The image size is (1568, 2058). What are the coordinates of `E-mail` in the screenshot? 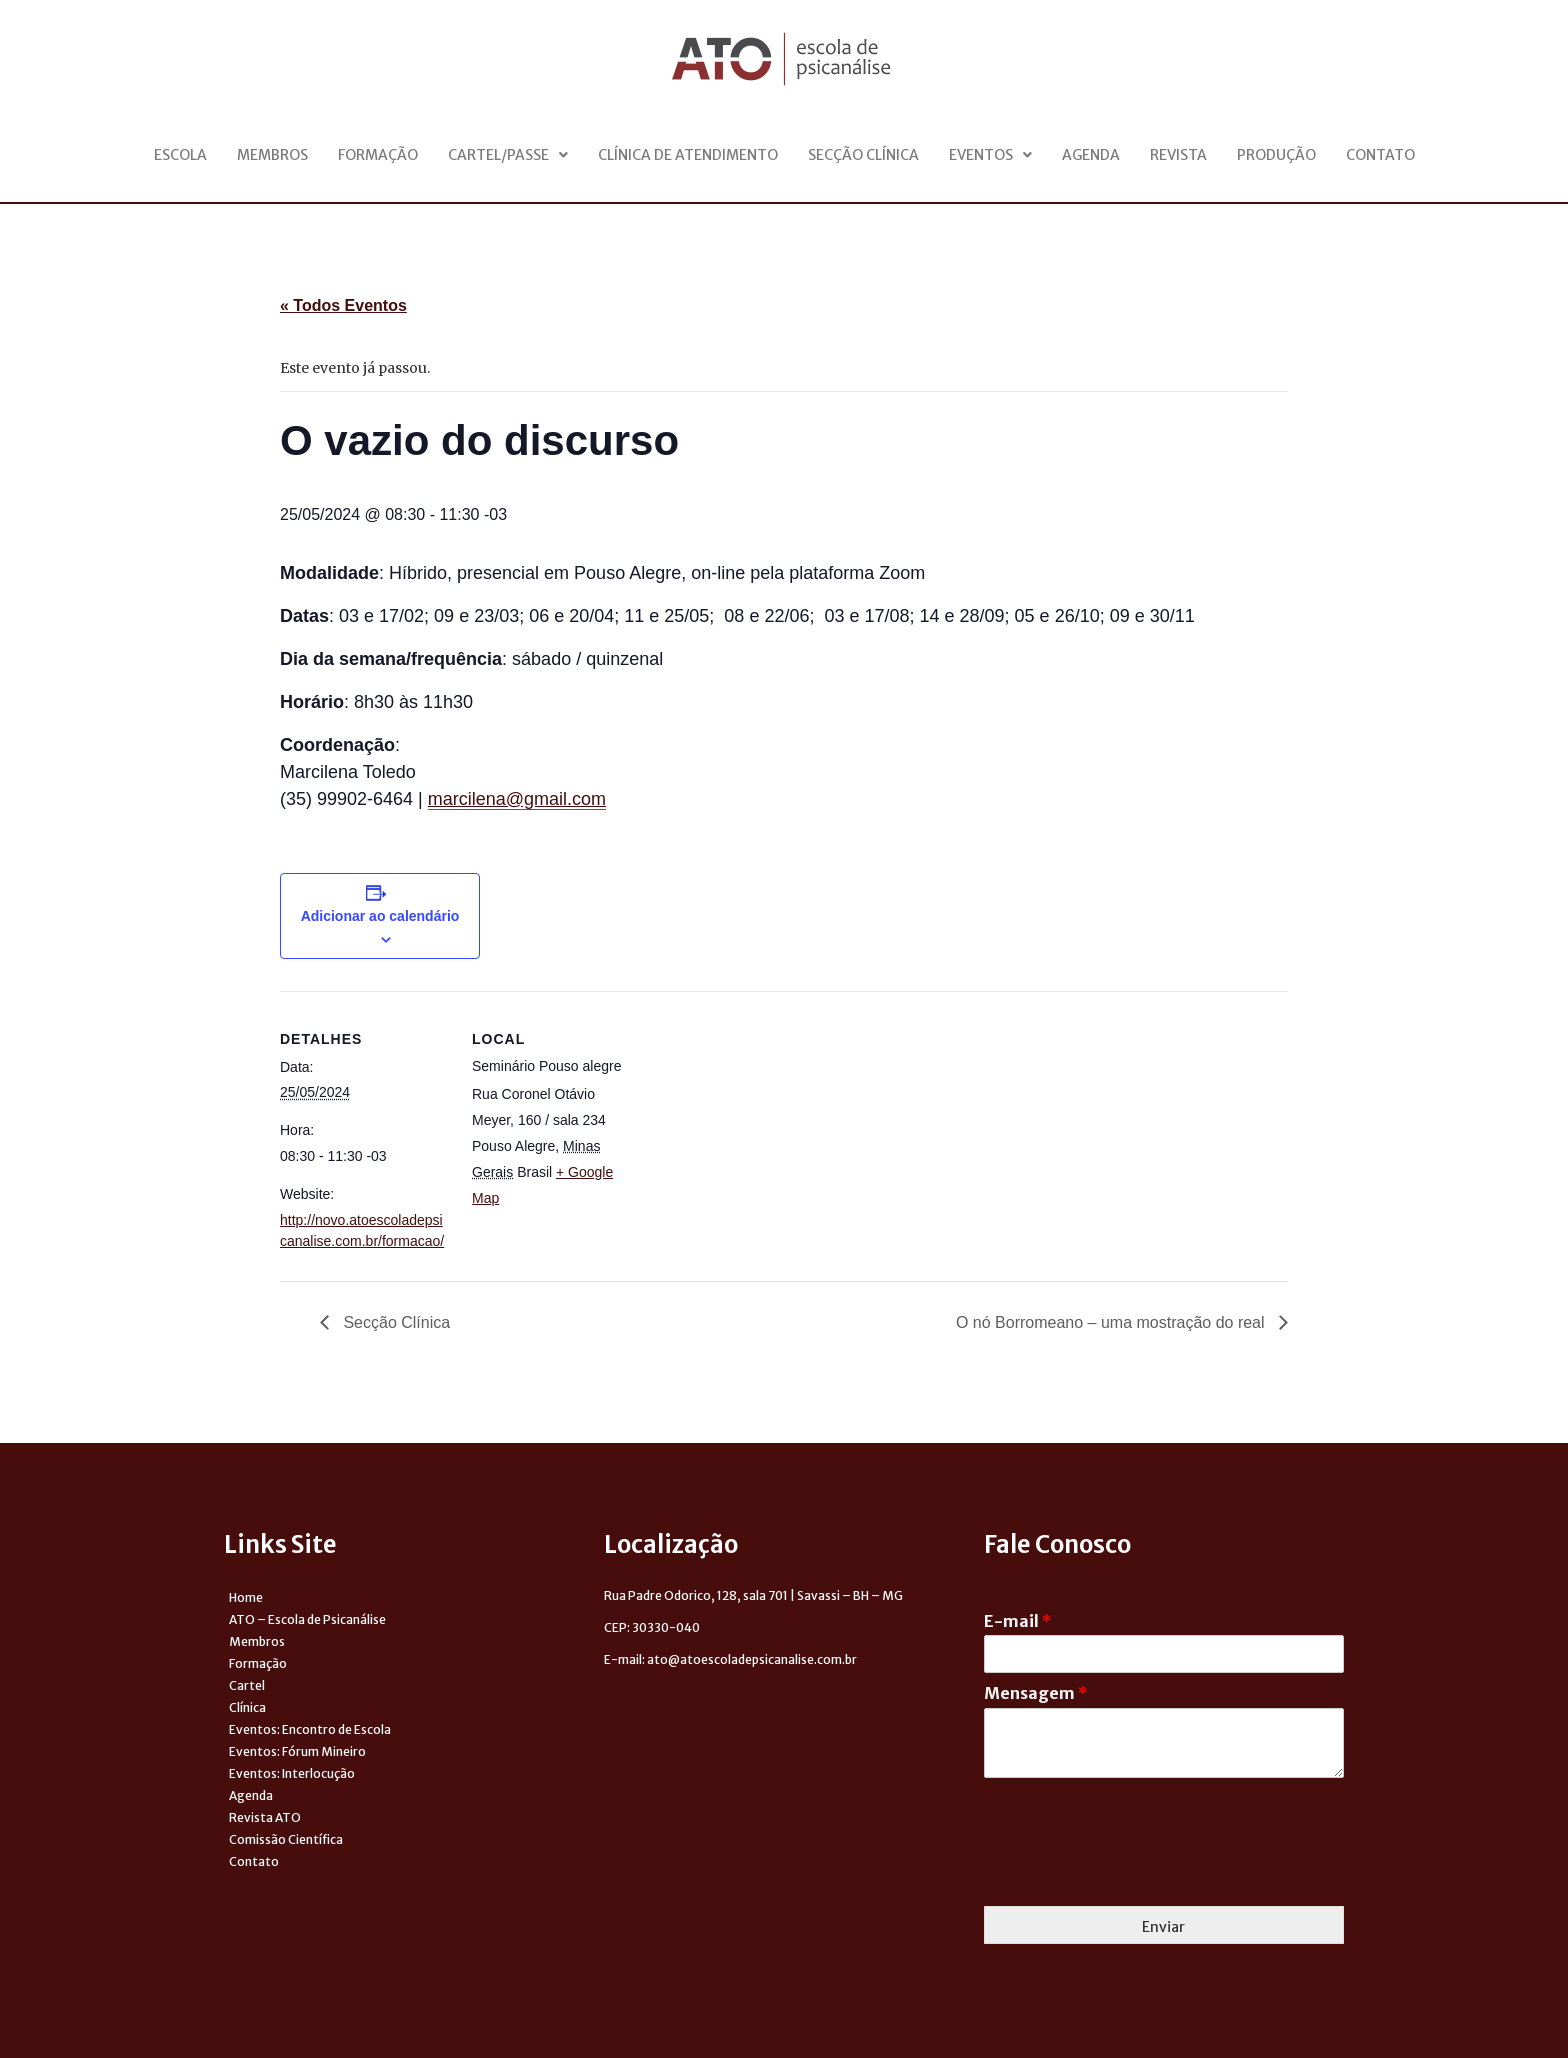 It's located at (1018, 1621).